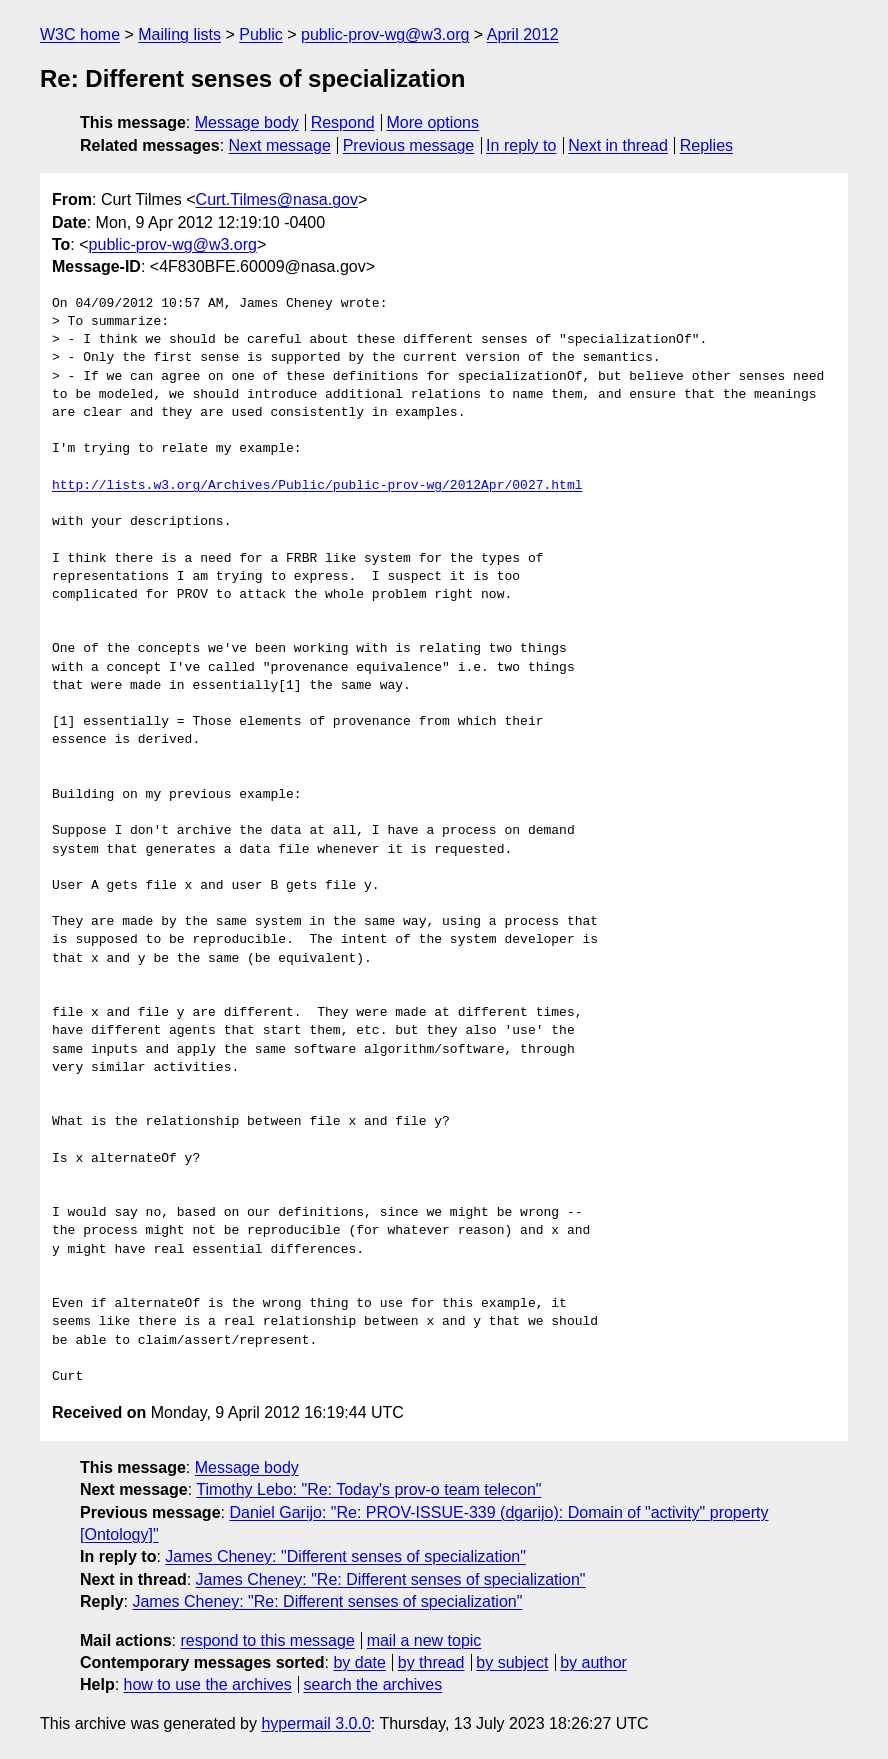 The image size is (888, 1759). What do you see at coordinates (317, 486) in the screenshot?
I see `http://lists.w3.org/Archives/Public/public-prov-wg/2012Apr/0027.html` at bounding box center [317, 486].